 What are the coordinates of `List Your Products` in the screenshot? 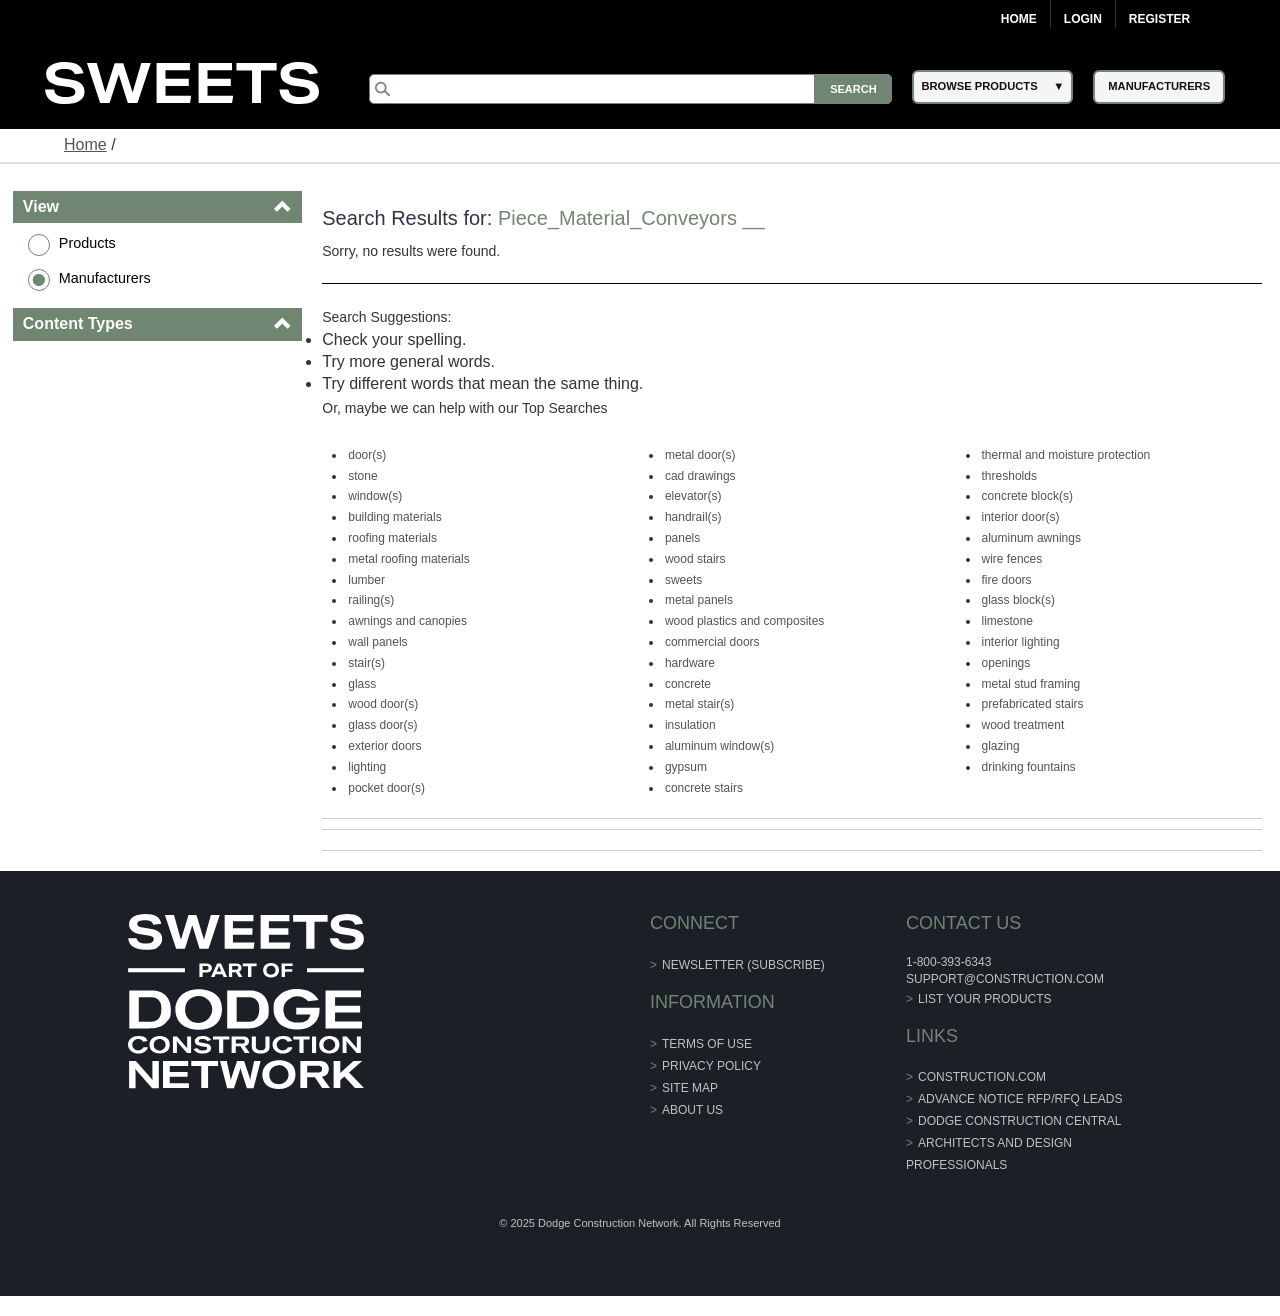 It's located at (985, 999).